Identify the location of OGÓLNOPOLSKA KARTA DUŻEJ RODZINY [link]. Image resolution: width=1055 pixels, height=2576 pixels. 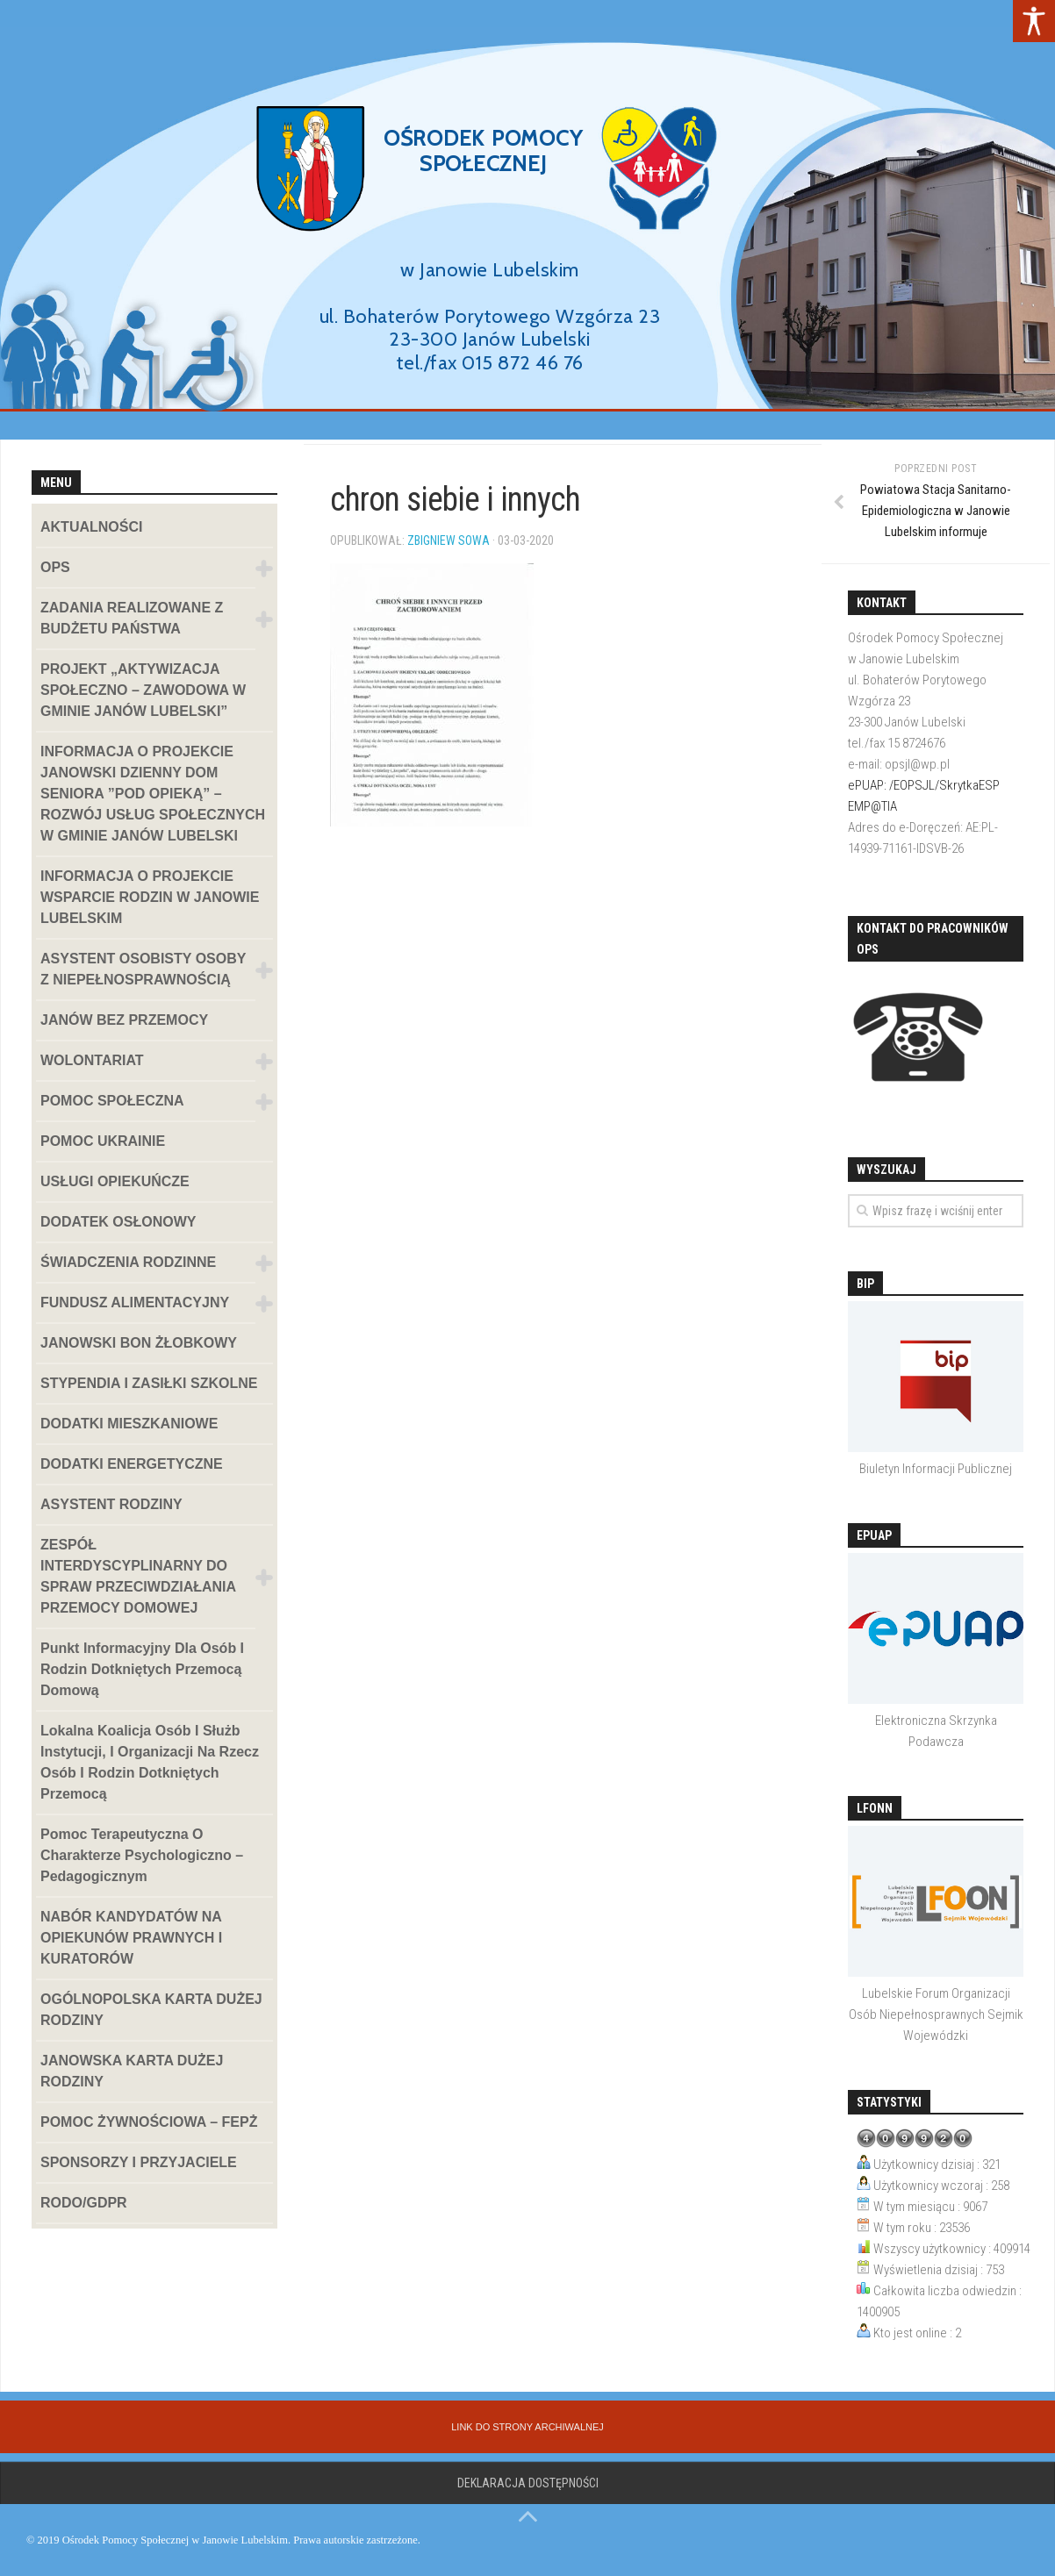
(151, 2010).